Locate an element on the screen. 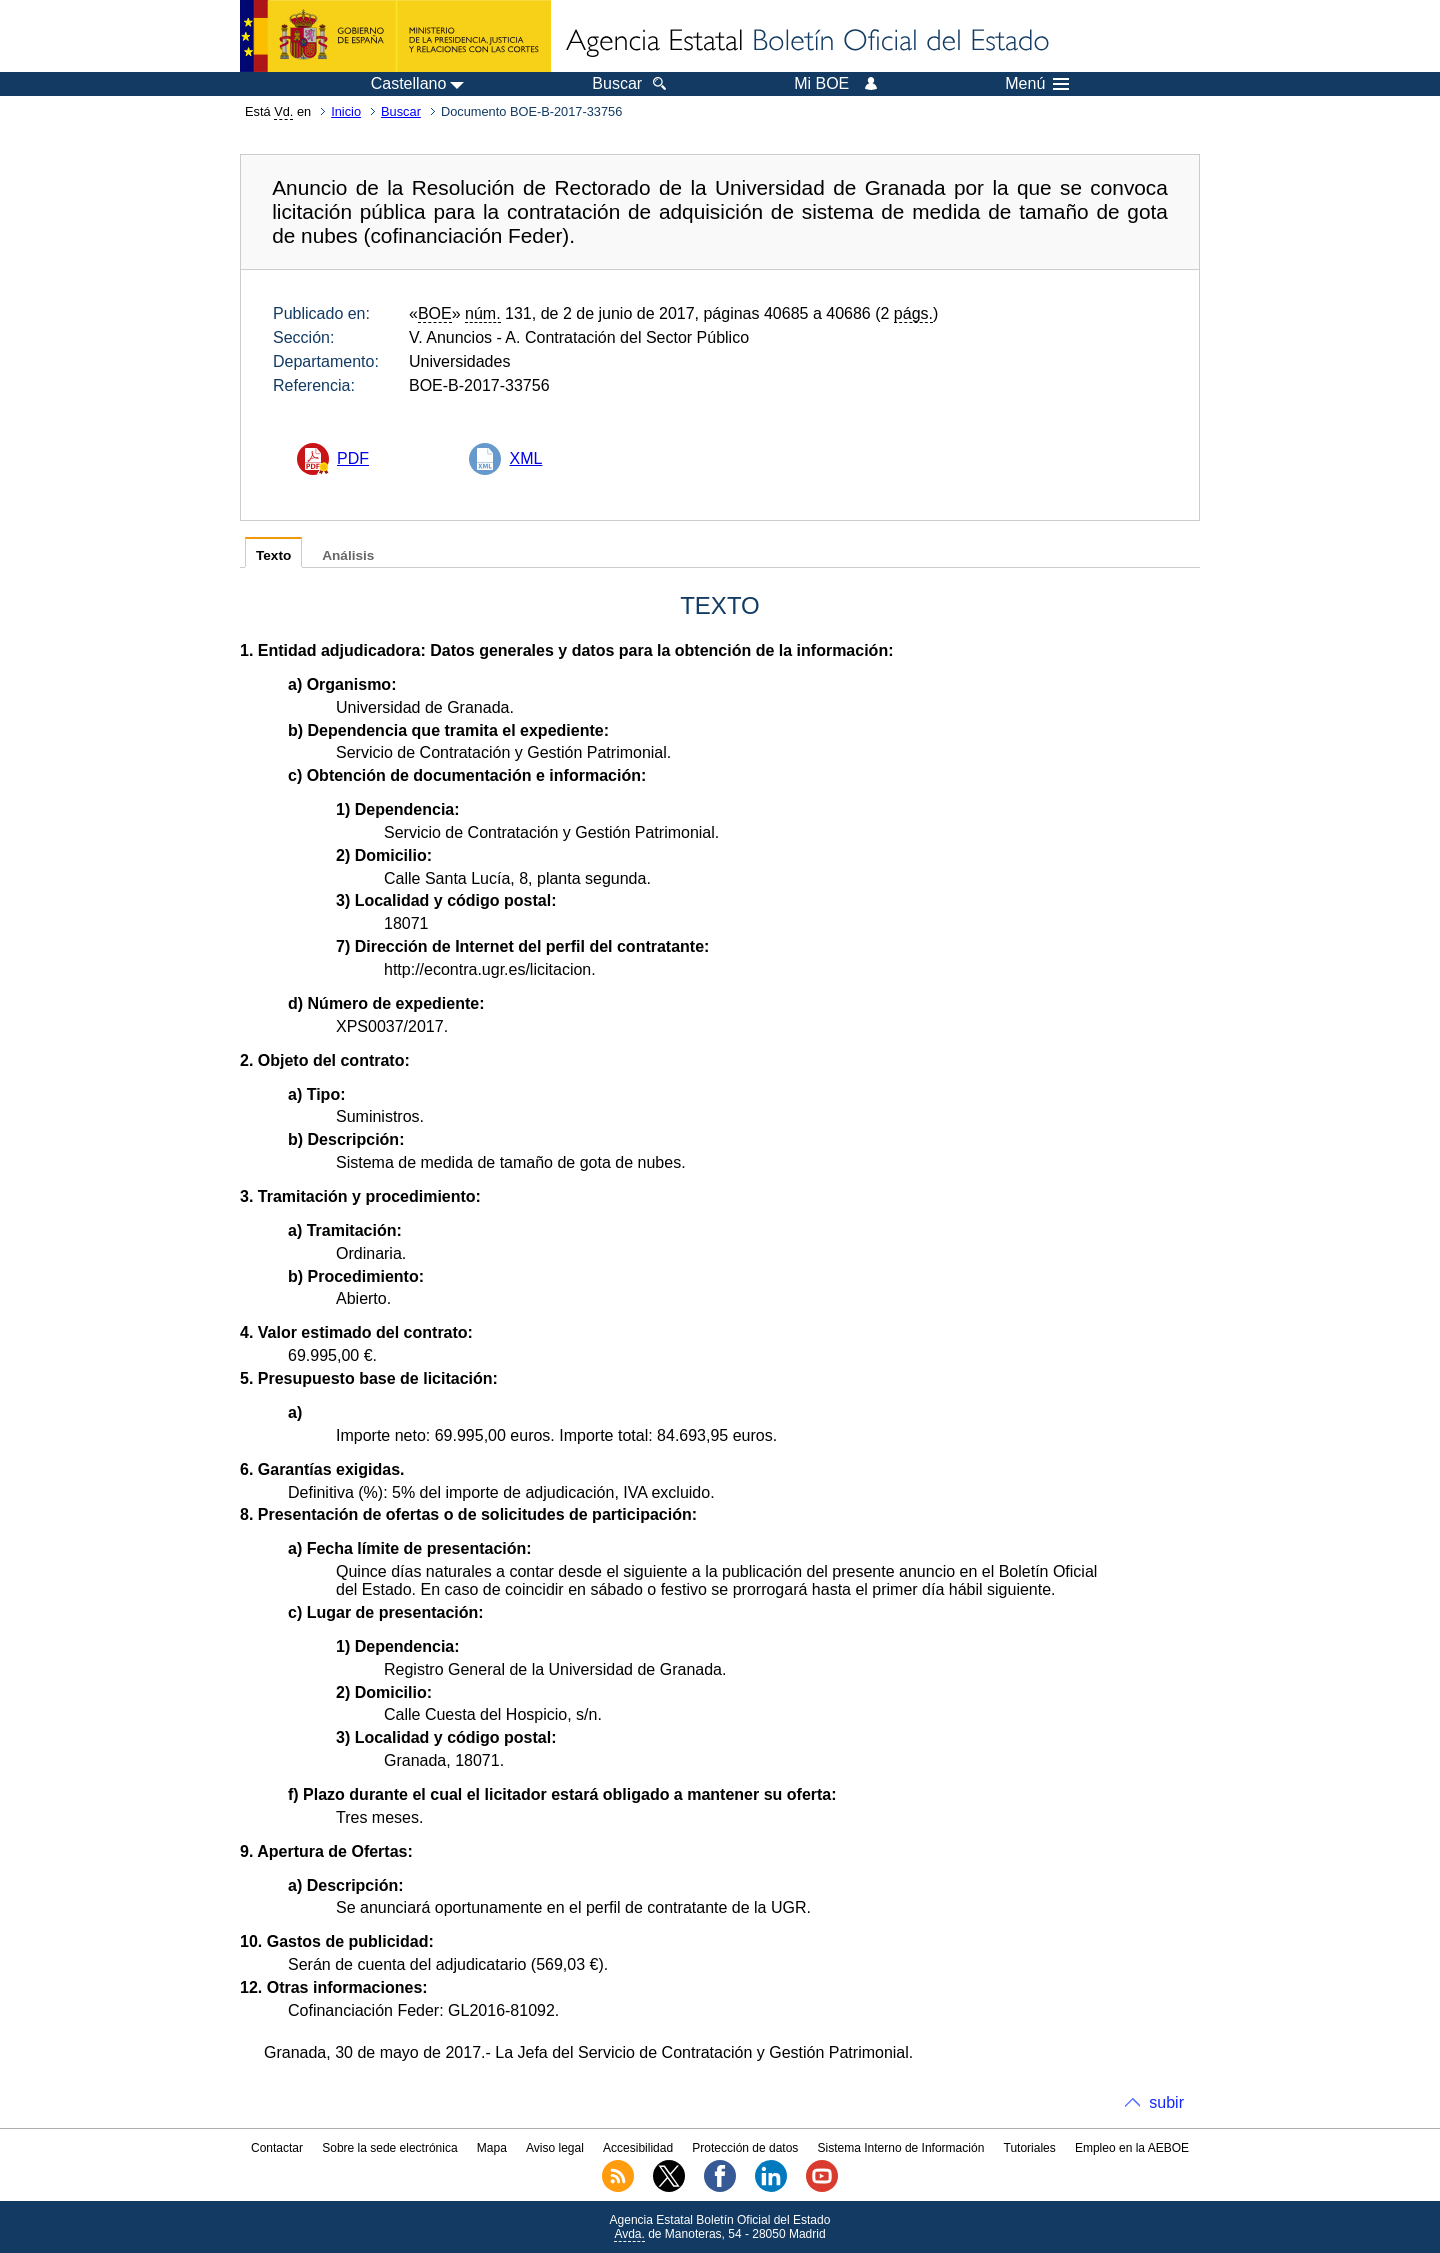 The height and width of the screenshot is (2253, 1440). Contactar is located at coordinates (277, 2148).